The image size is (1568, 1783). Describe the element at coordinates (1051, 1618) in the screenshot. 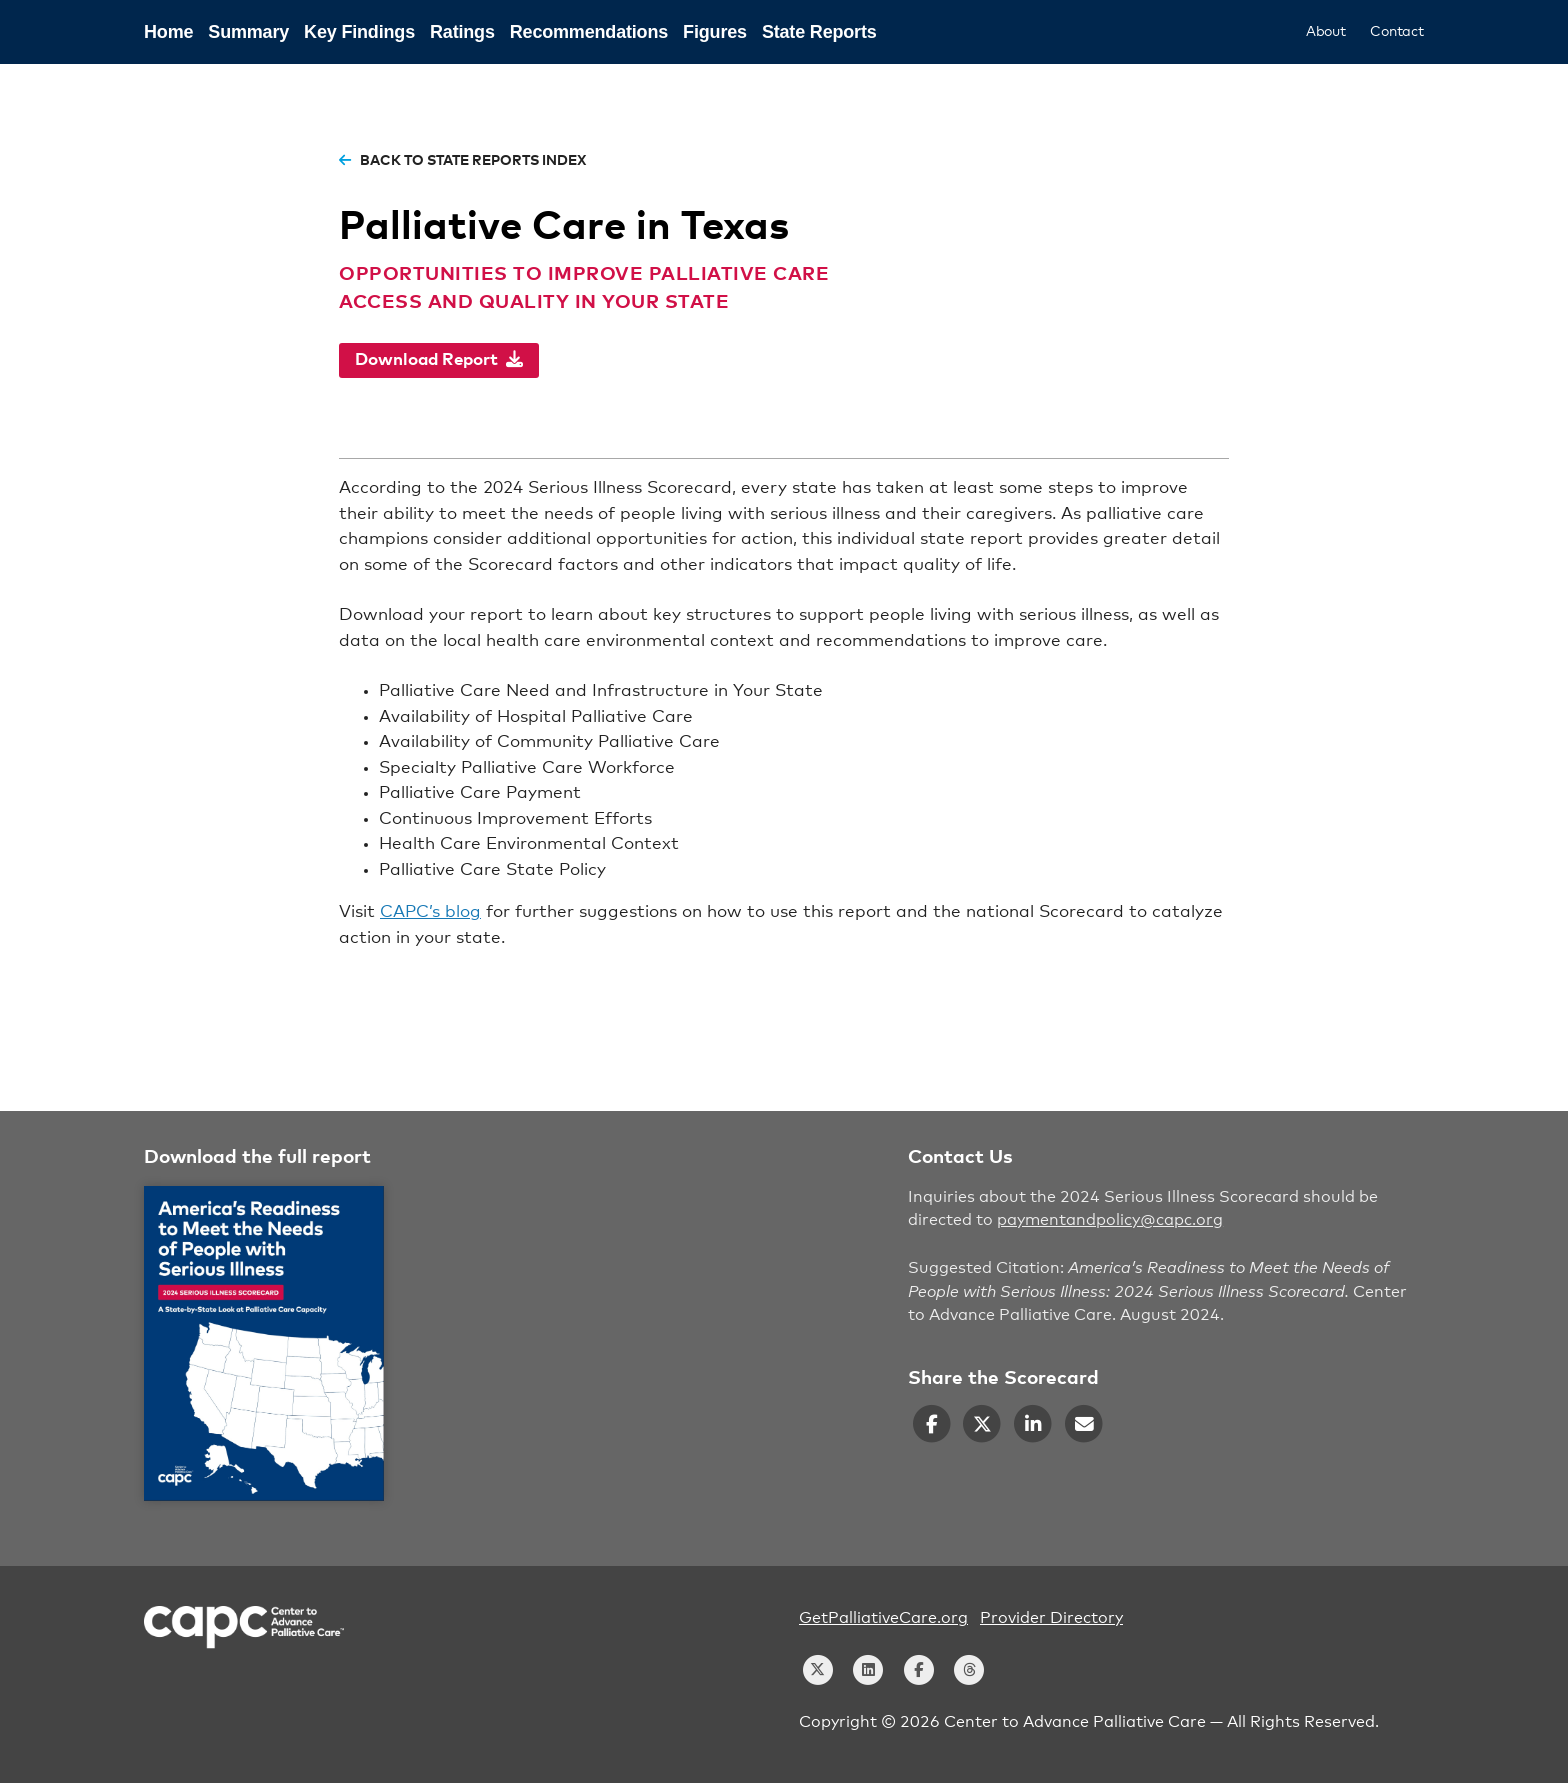

I see `Provider Directory` at that location.